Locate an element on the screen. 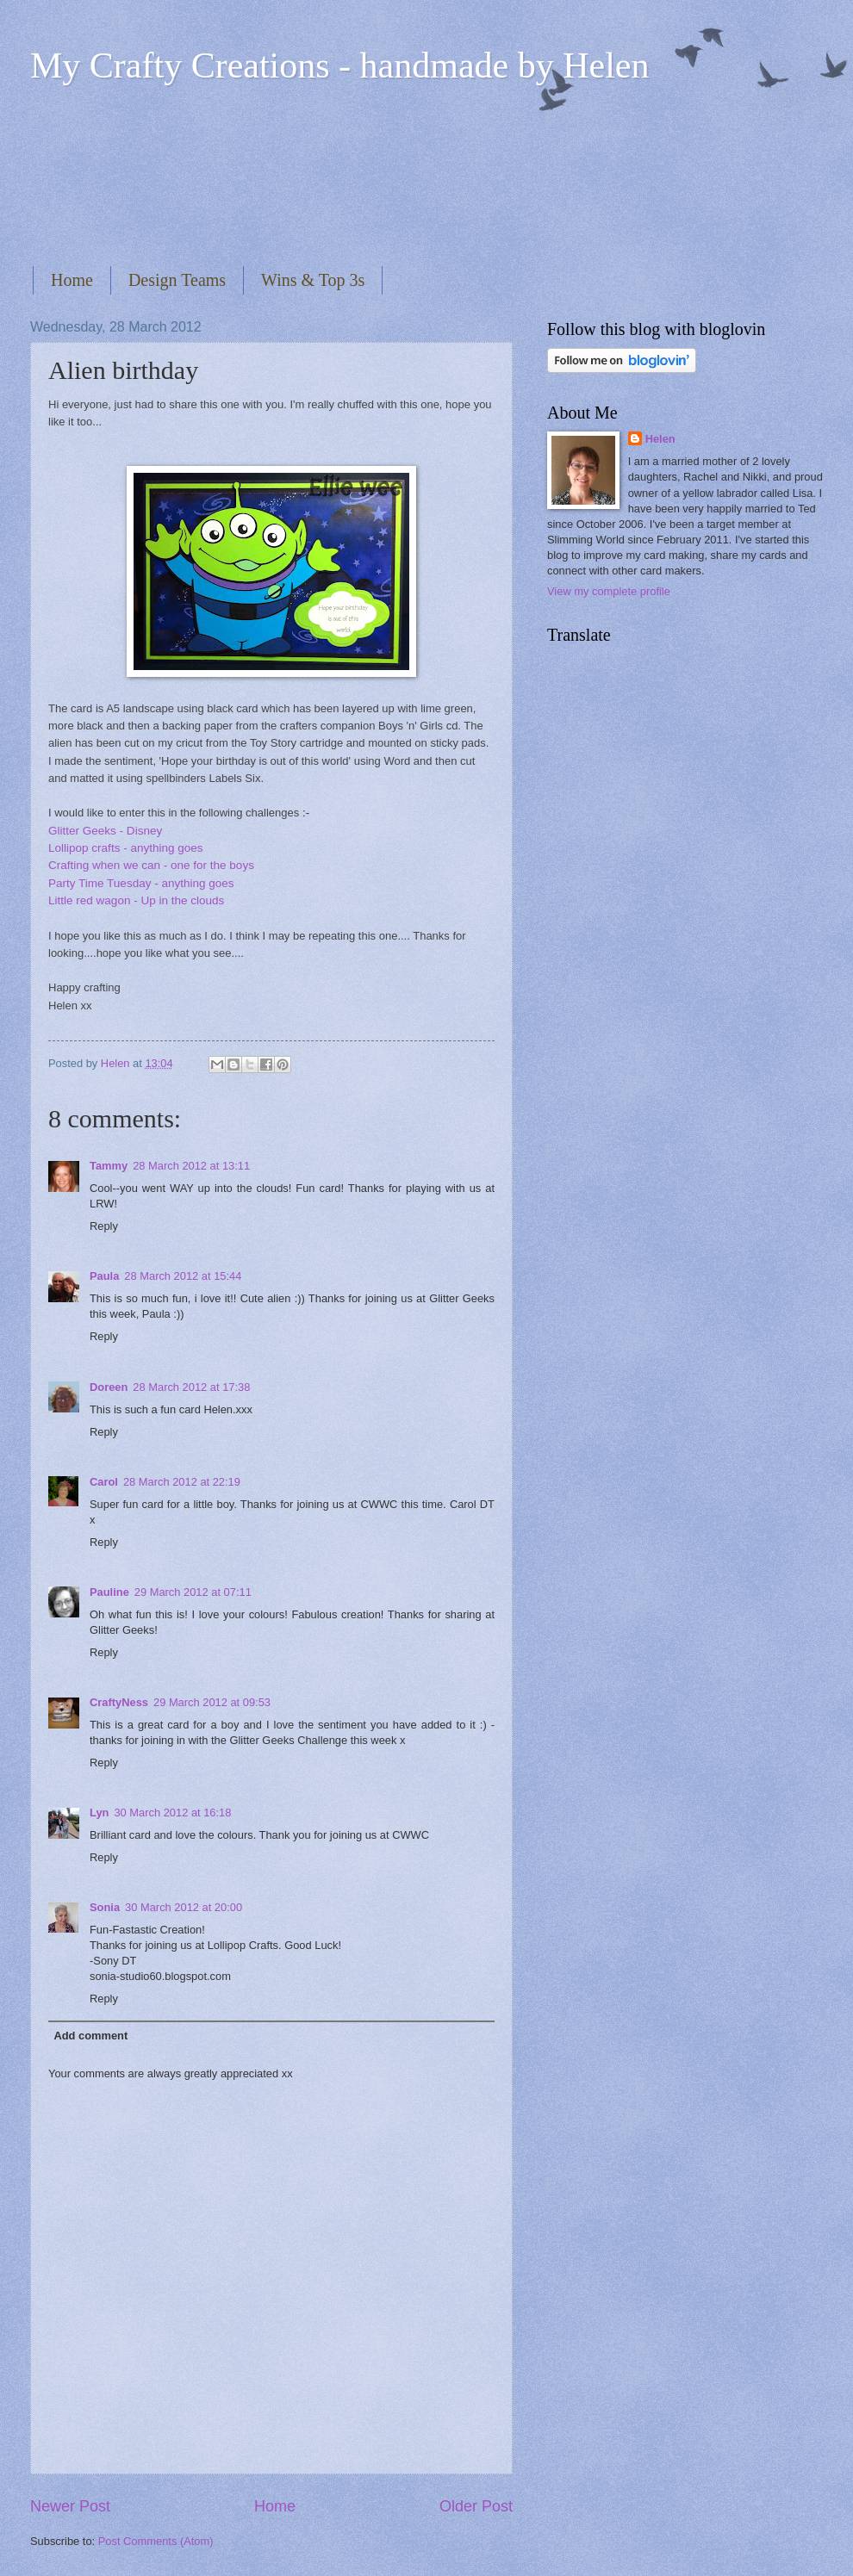 Image resolution: width=853 pixels, height=2576 pixels. Newer Post is located at coordinates (70, 2506).